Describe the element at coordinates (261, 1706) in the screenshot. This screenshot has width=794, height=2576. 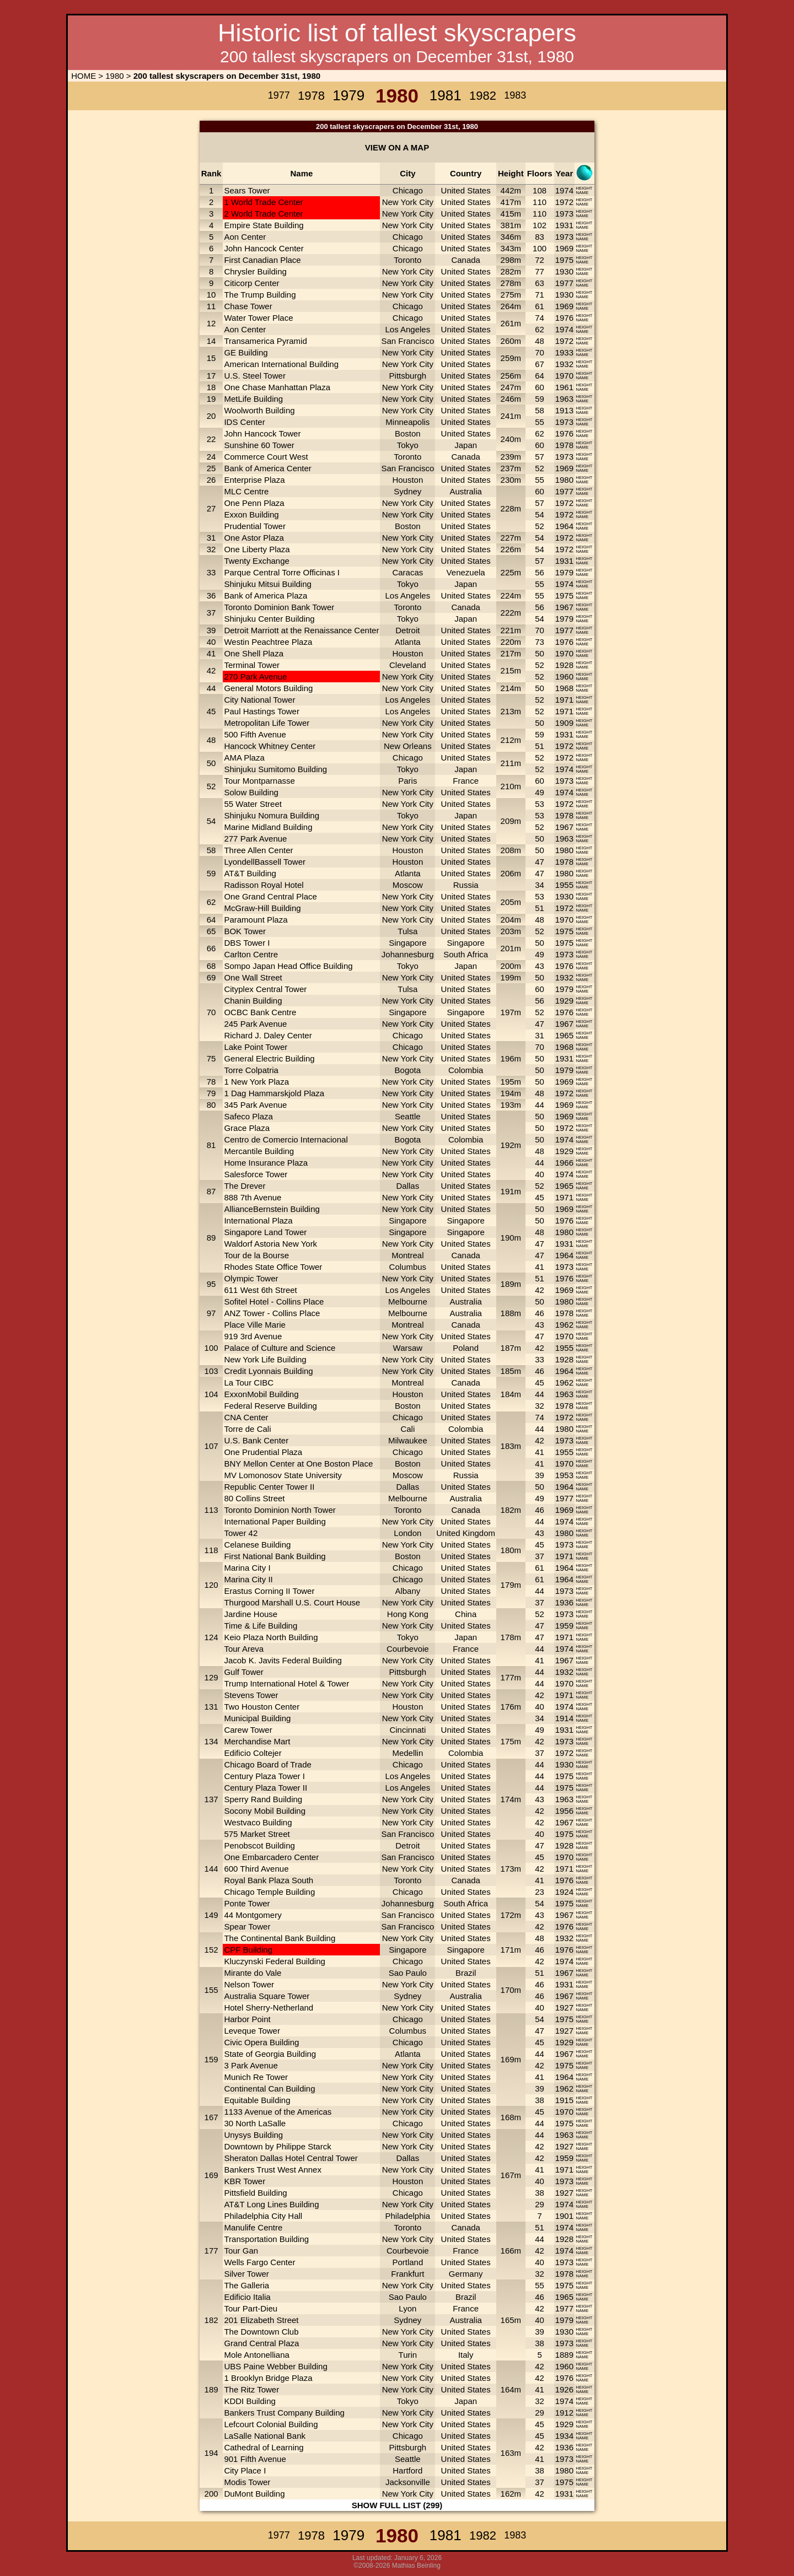
I see `Two Houston Center` at that location.